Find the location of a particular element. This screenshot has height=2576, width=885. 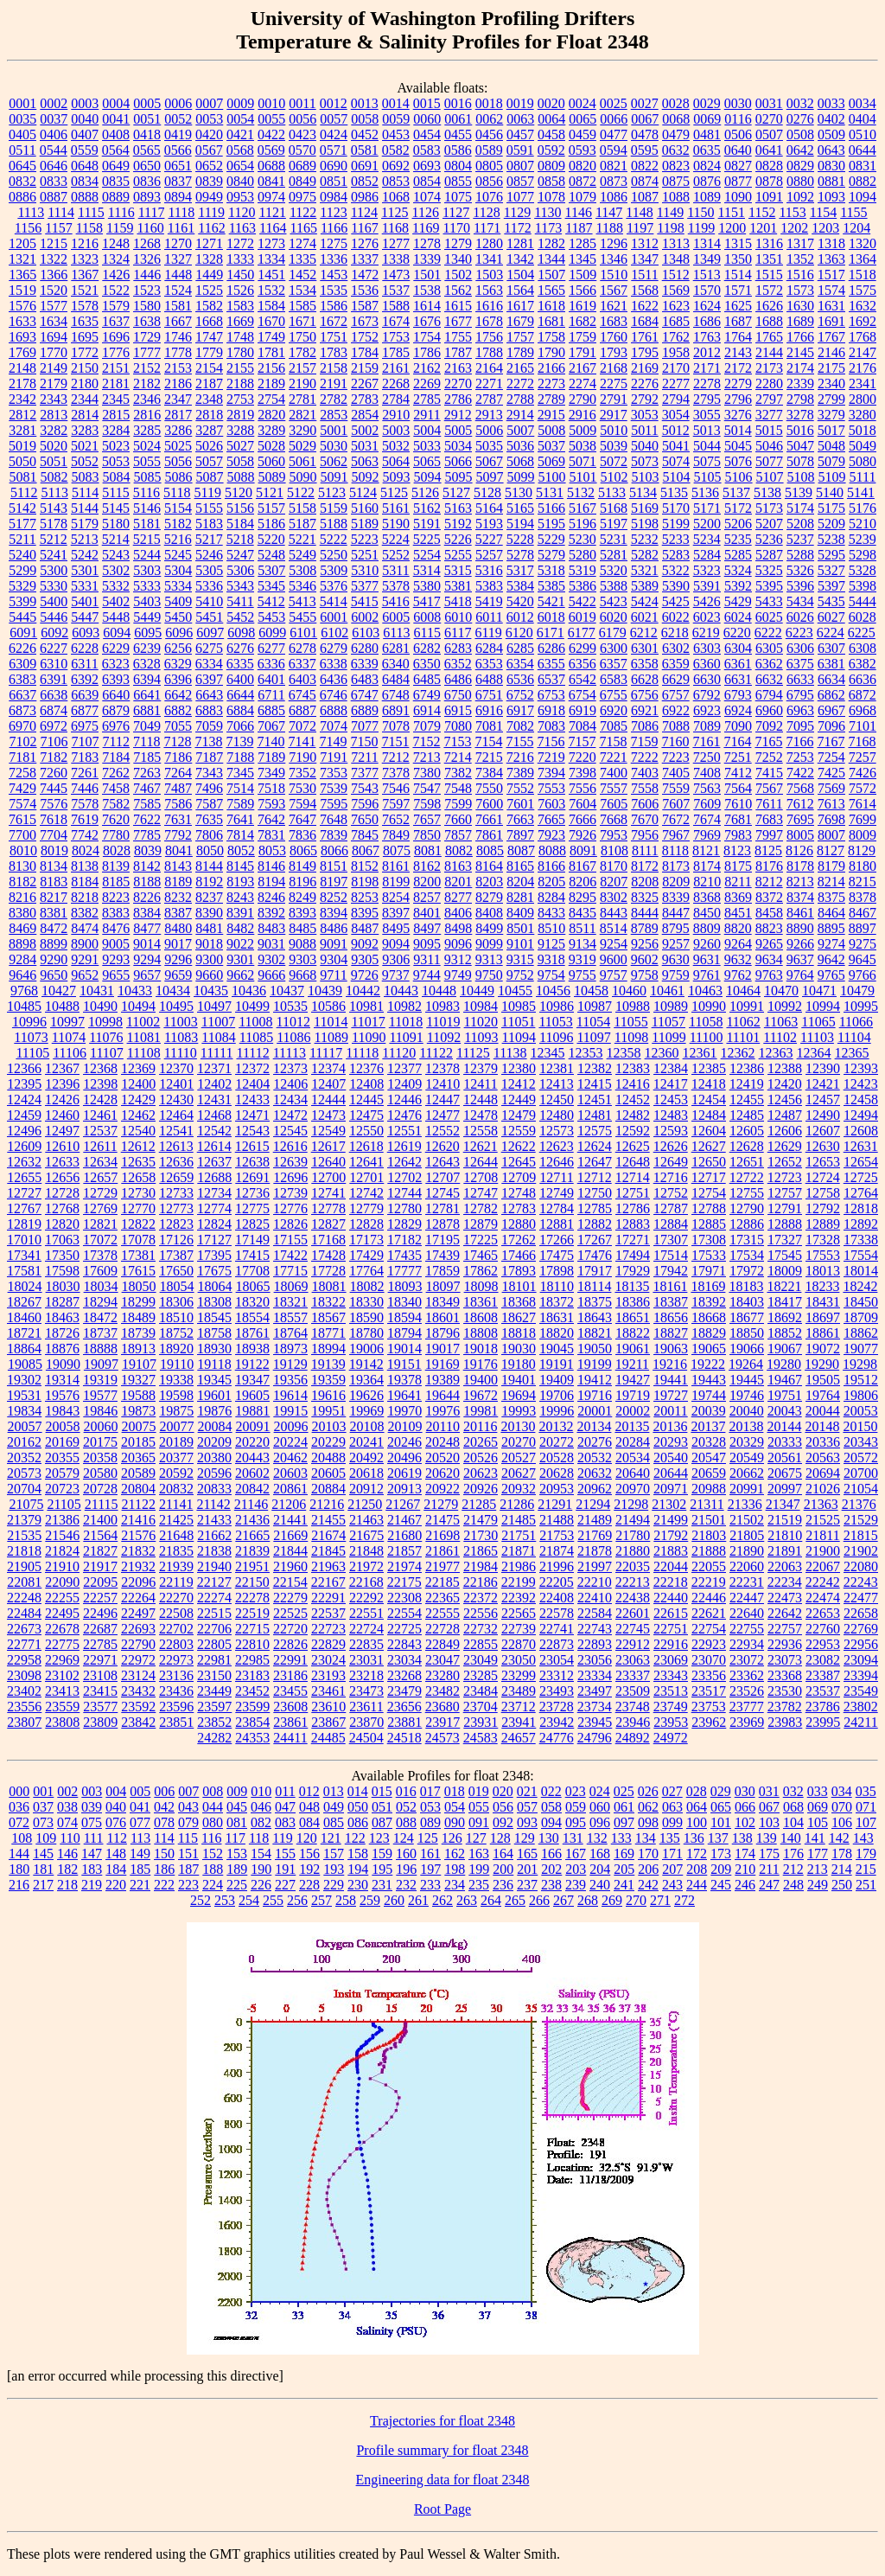

23597 is located at coordinates (214, 1706).